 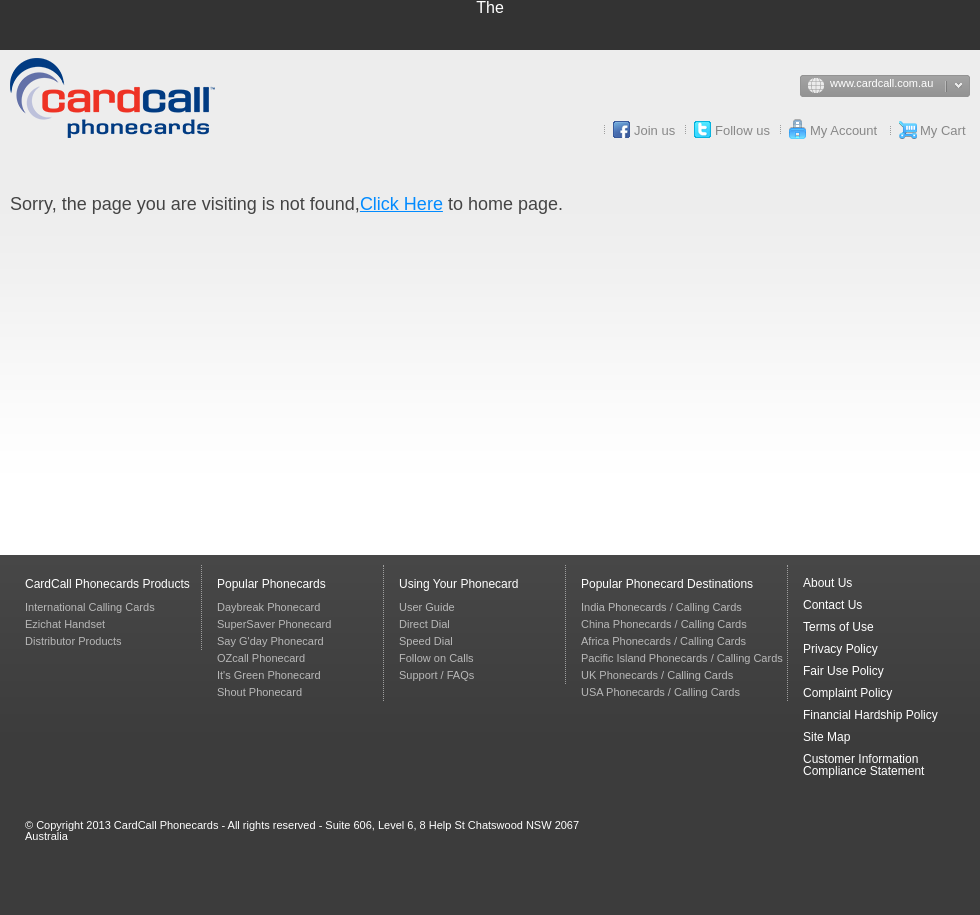 What do you see at coordinates (661, 607) in the screenshot?
I see `India Phonecards / Calling Cards` at bounding box center [661, 607].